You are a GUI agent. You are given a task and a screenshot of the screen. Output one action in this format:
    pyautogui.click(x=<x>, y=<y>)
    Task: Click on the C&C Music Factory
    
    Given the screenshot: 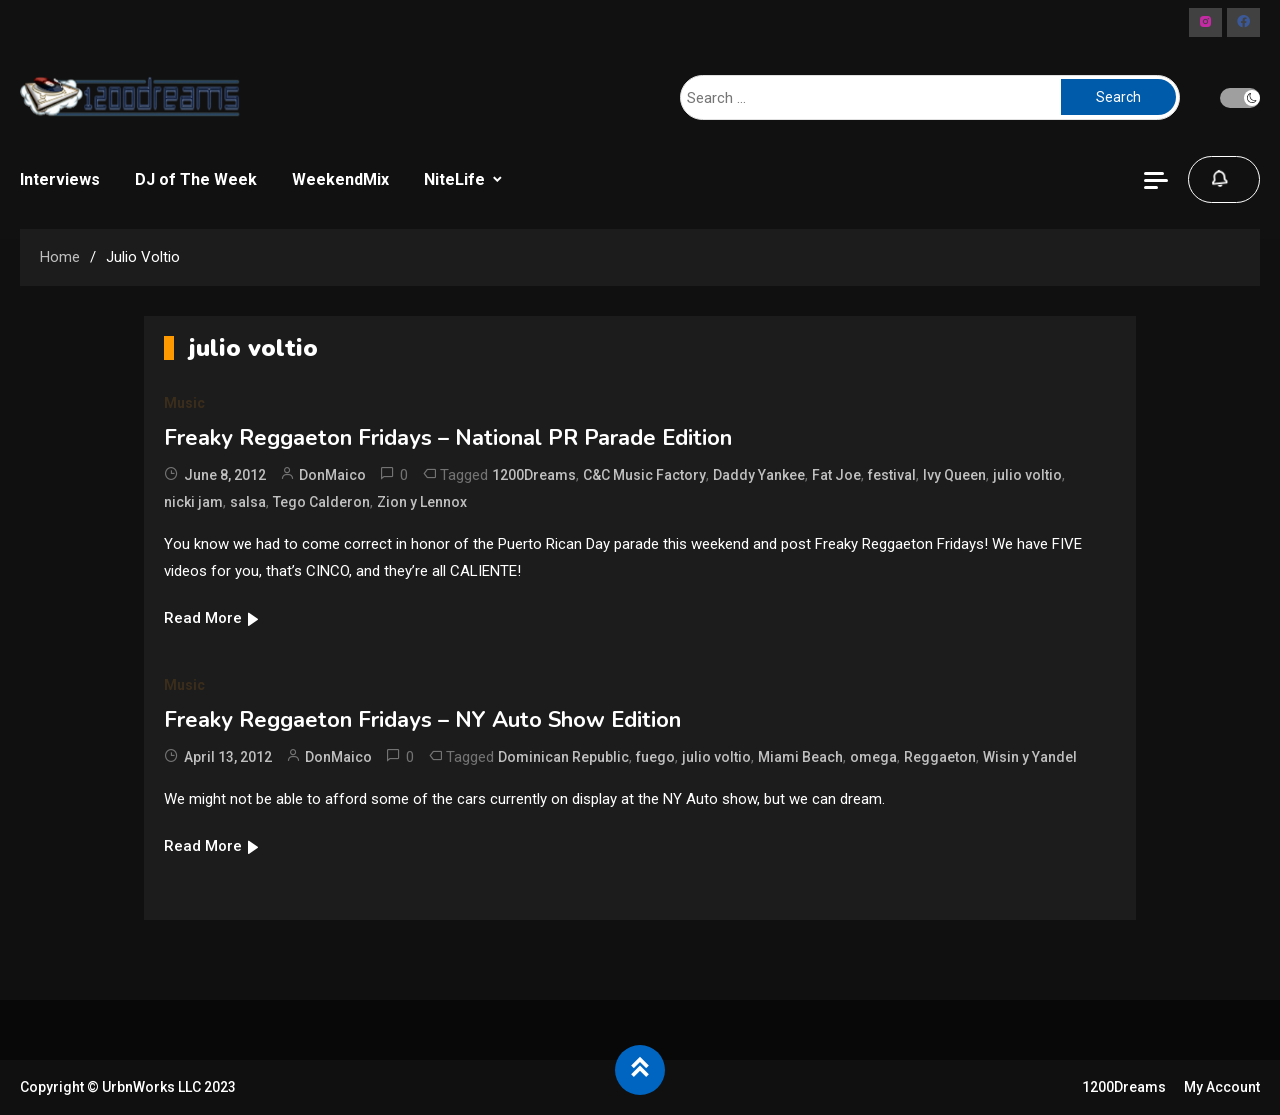 What is the action you would take?
    pyautogui.click(x=644, y=475)
    